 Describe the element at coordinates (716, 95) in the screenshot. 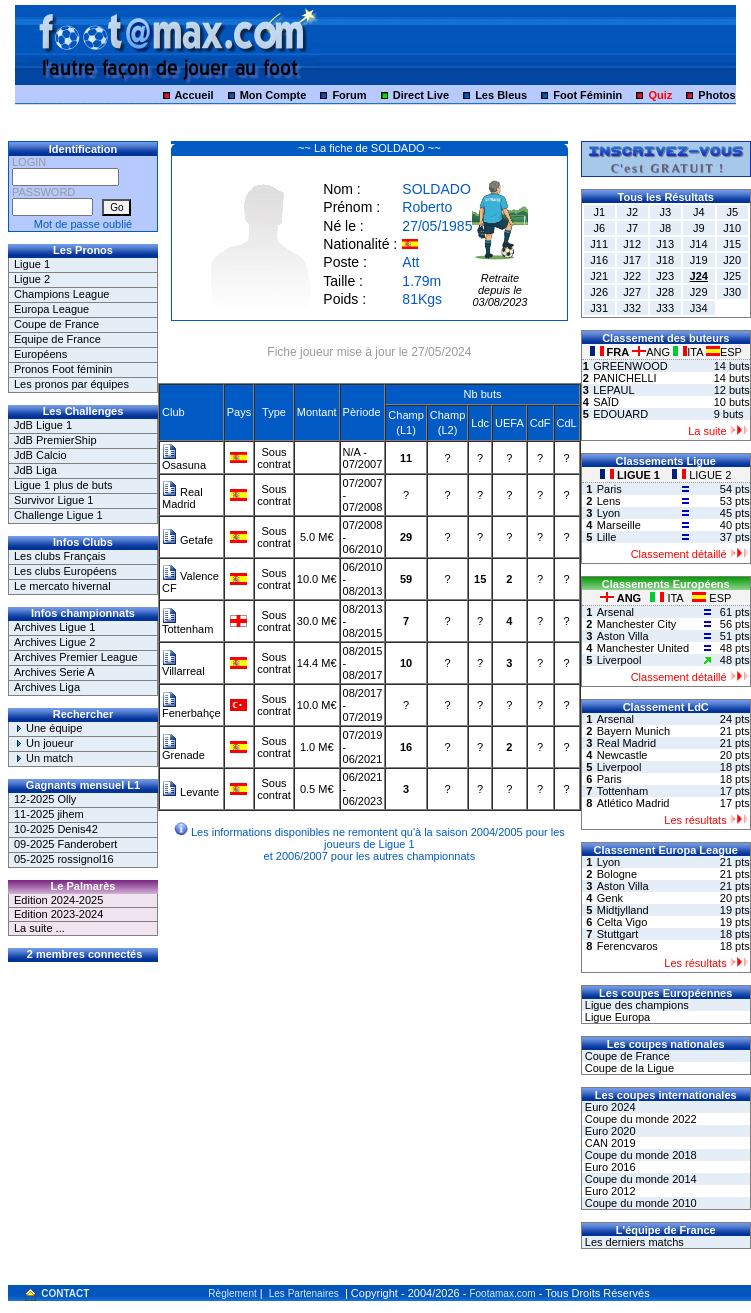

I see `Photos` at that location.